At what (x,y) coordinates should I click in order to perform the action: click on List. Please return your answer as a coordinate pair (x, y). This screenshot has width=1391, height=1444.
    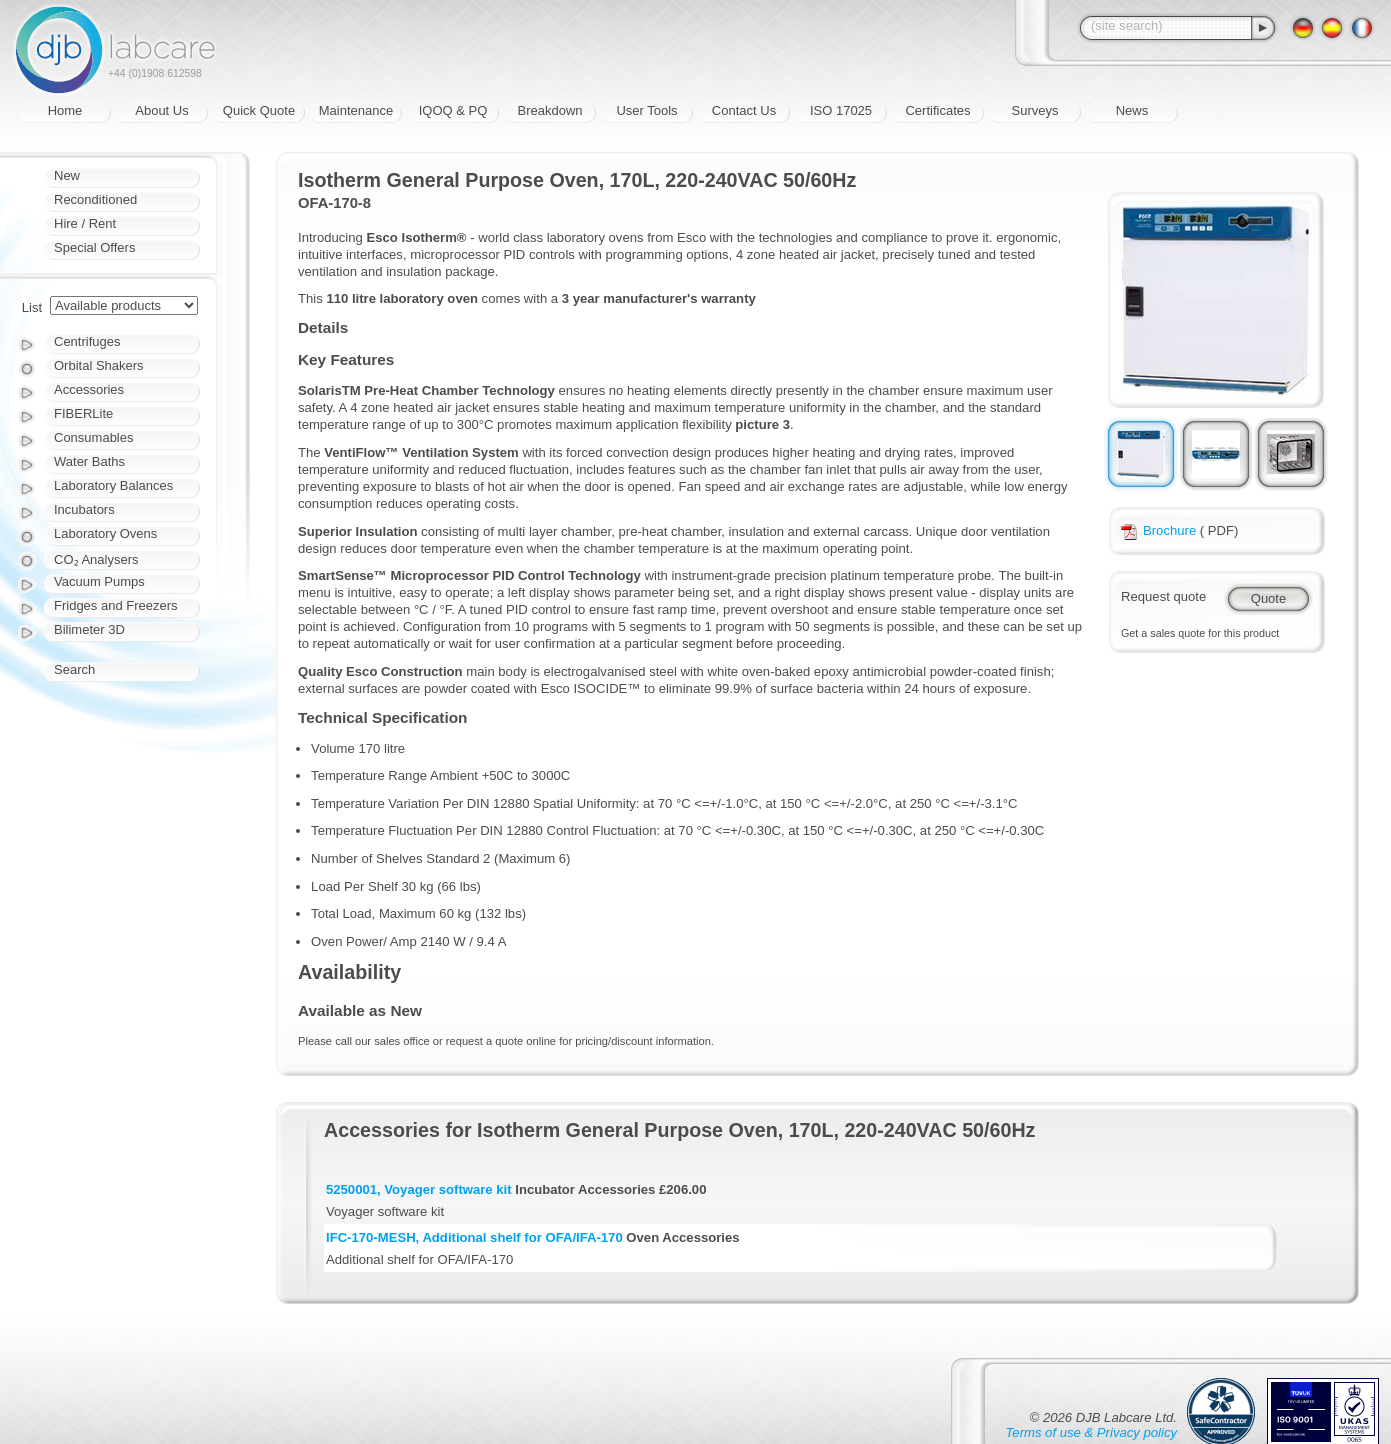
    Looking at the image, I should click on (32, 307).